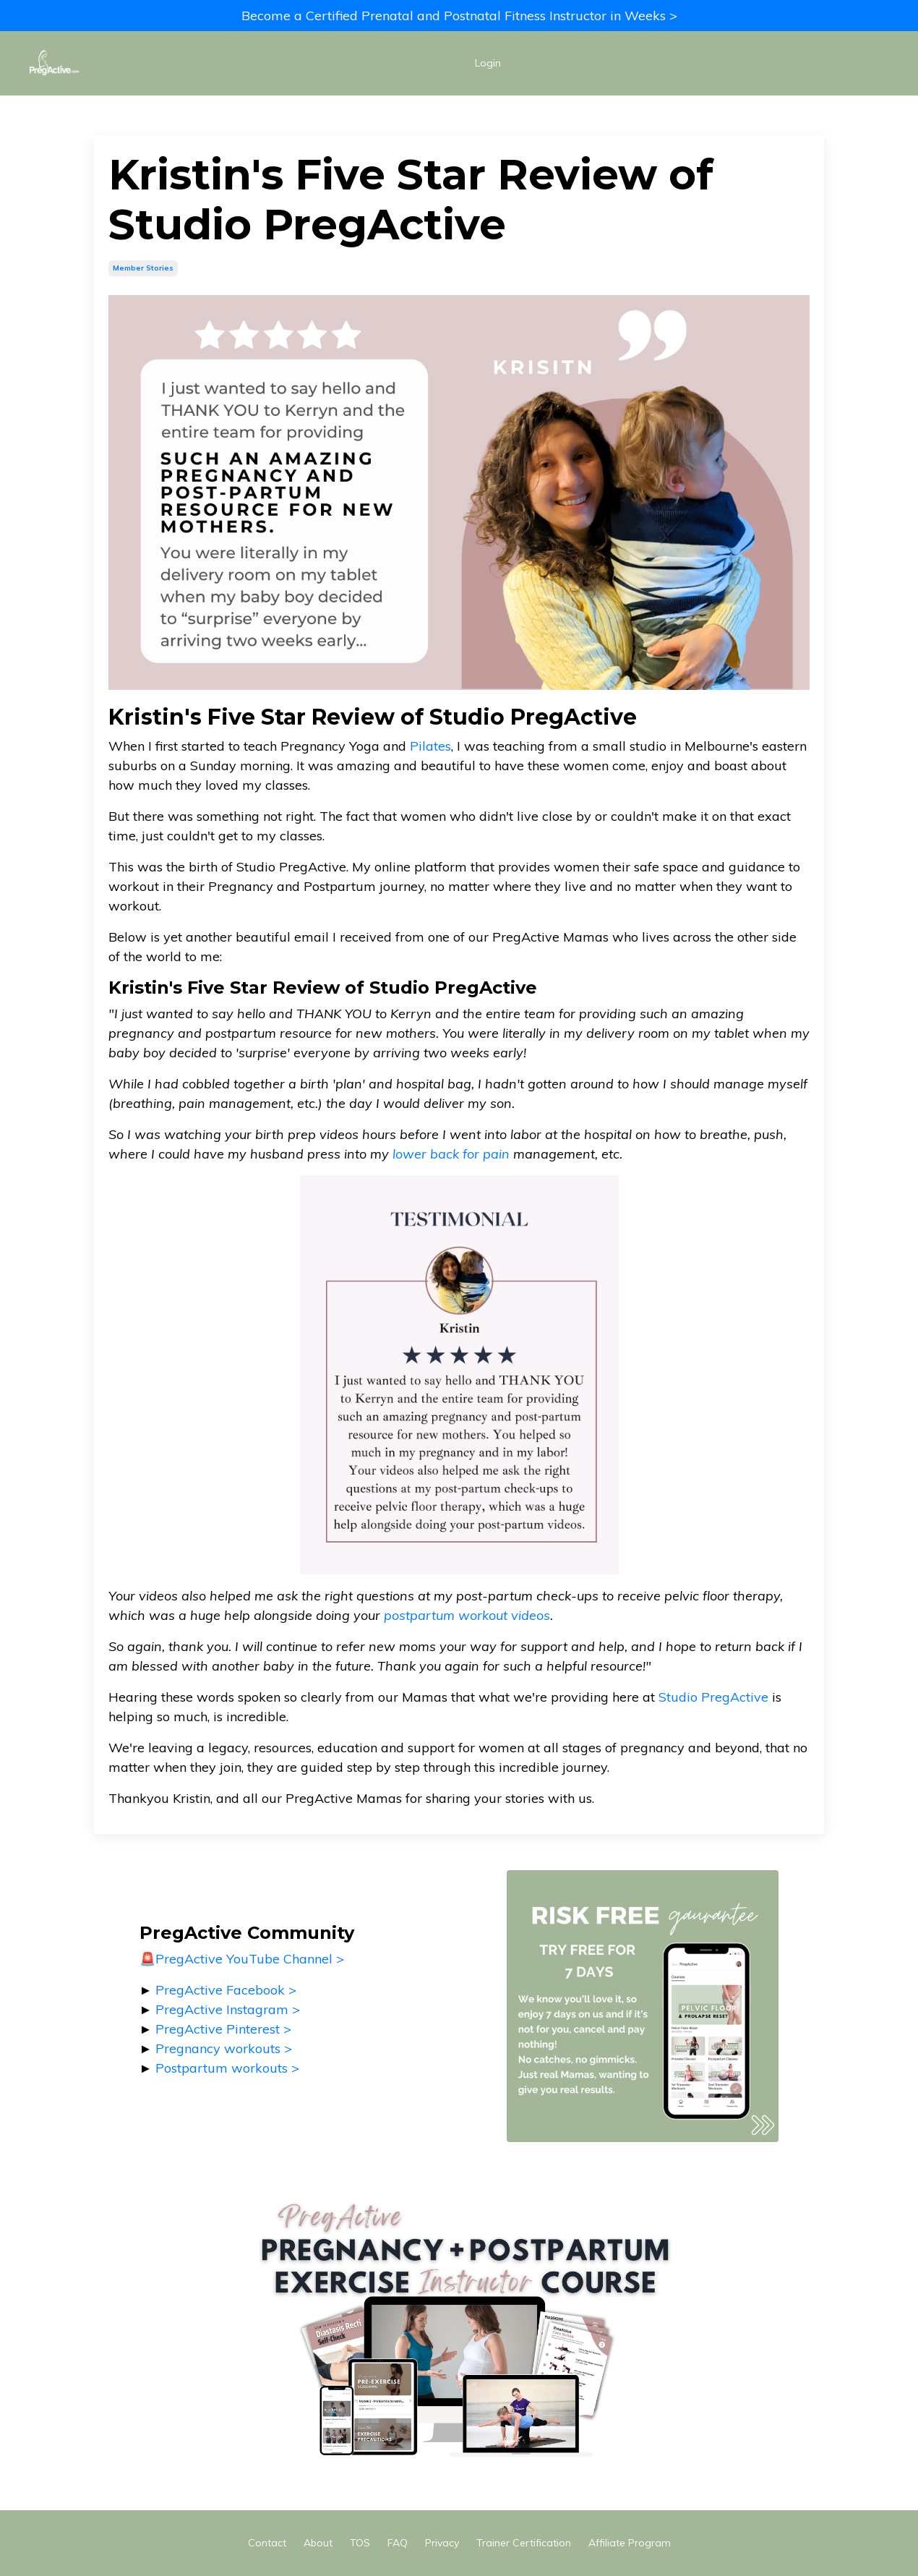  What do you see at coordinates (467, 1615) in the screenshot?
I see `postpartum workout videos` at bounding box center [467, 1615].